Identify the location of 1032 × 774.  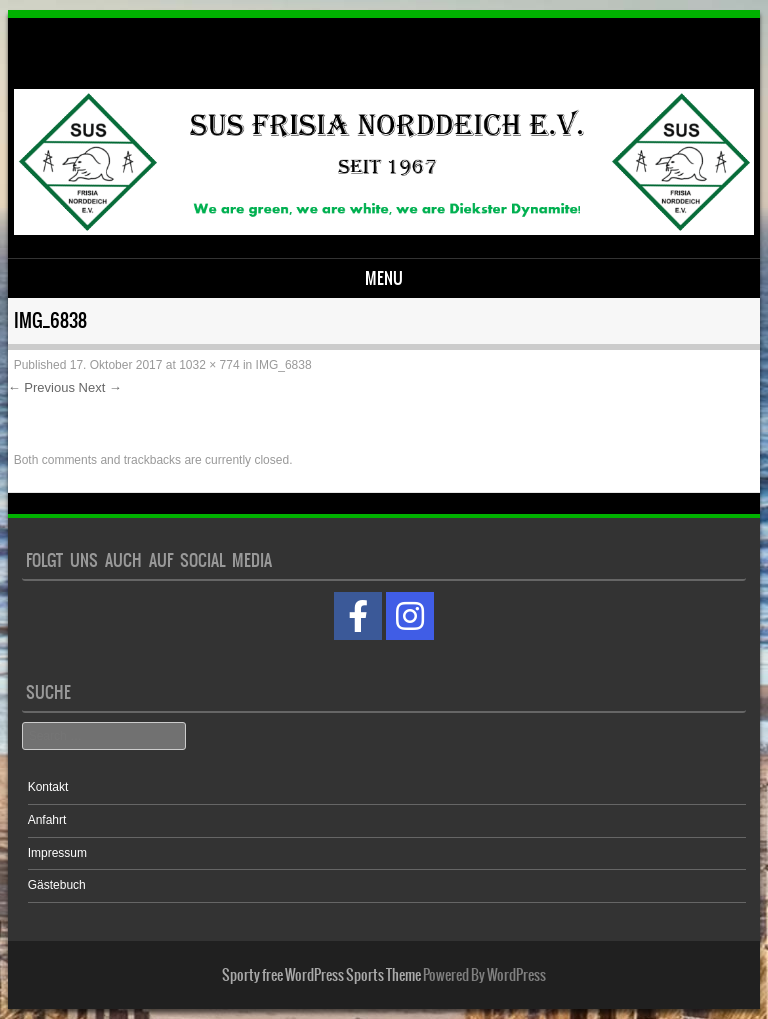
(209, 365).